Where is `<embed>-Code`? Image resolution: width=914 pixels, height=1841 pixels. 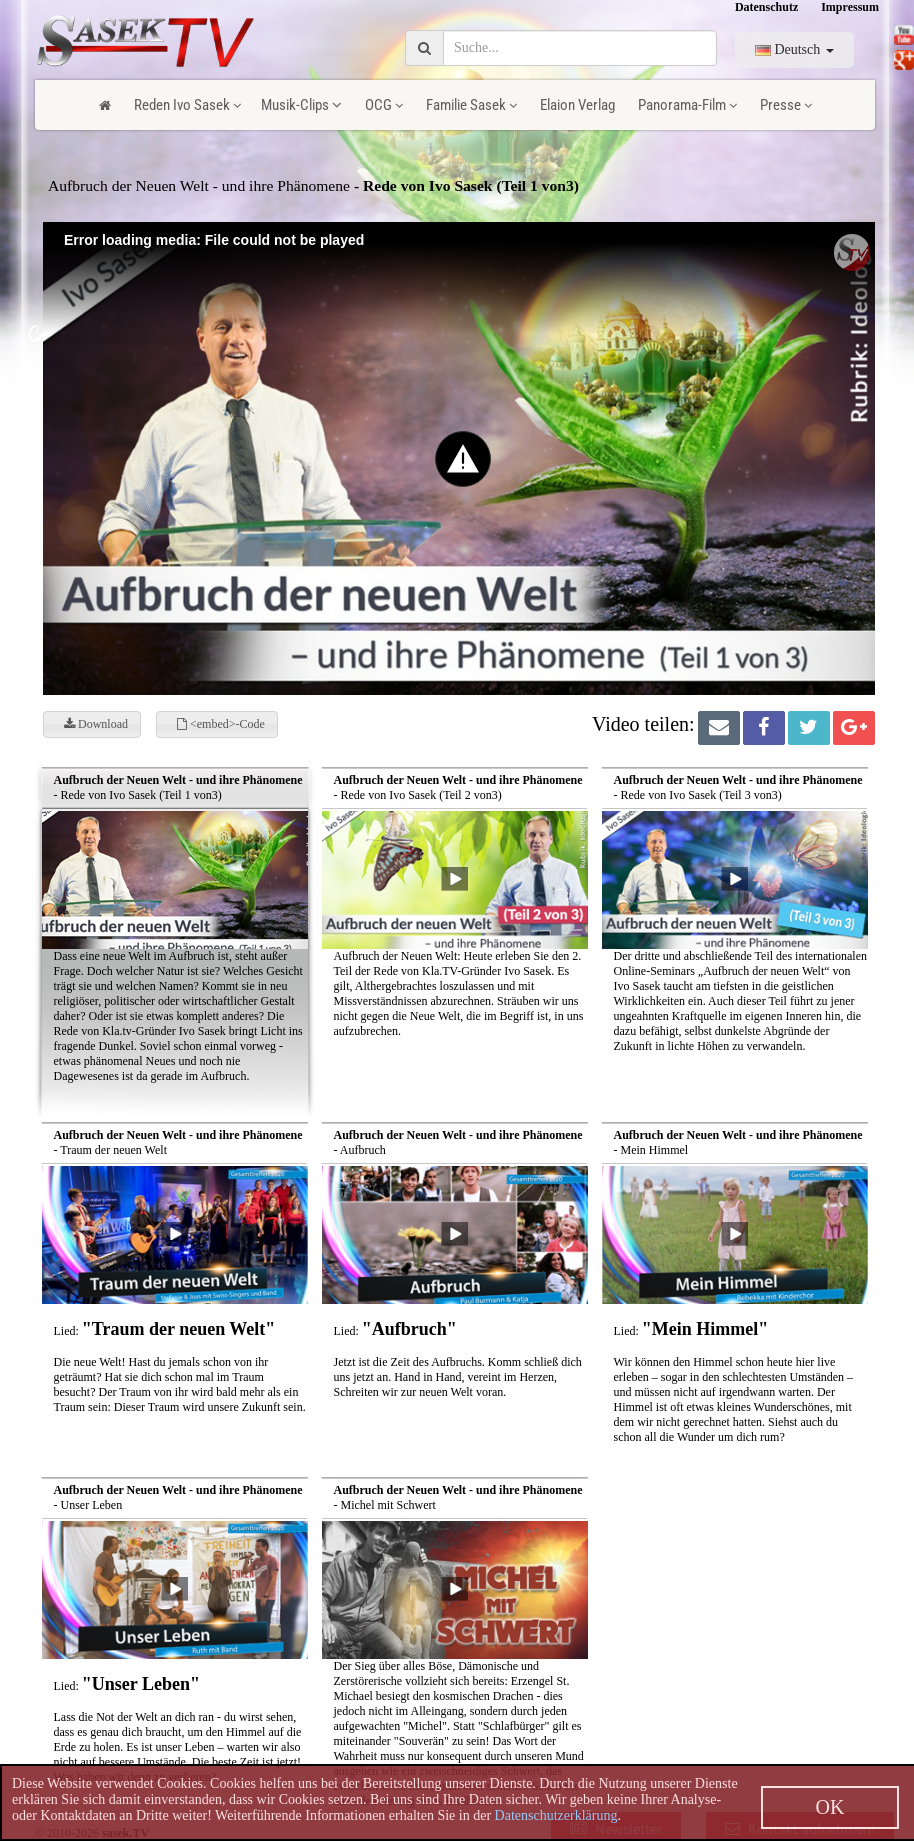
<embed>-Code is located at coordinates (221, 724).